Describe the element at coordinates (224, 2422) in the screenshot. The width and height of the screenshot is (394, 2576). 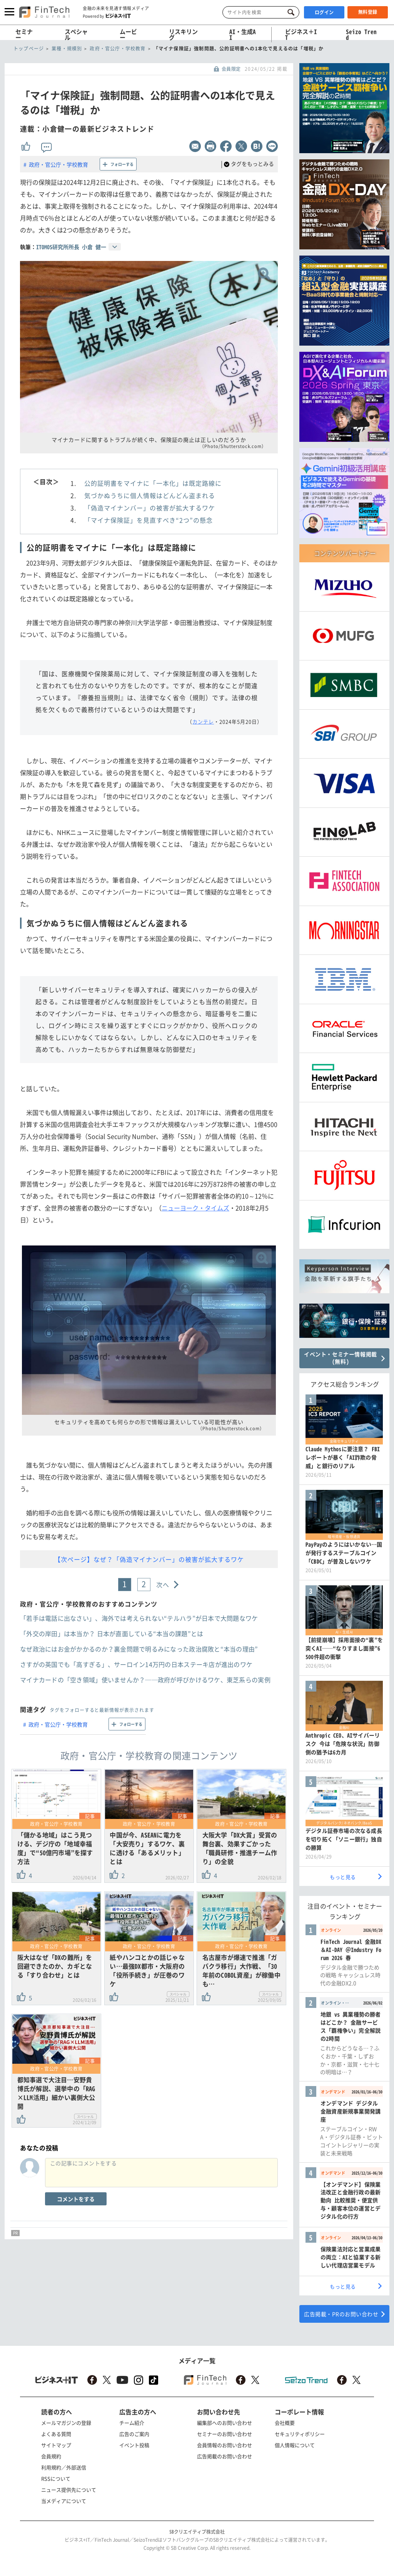
I see `編集部へのお問い合わせ` at that location.